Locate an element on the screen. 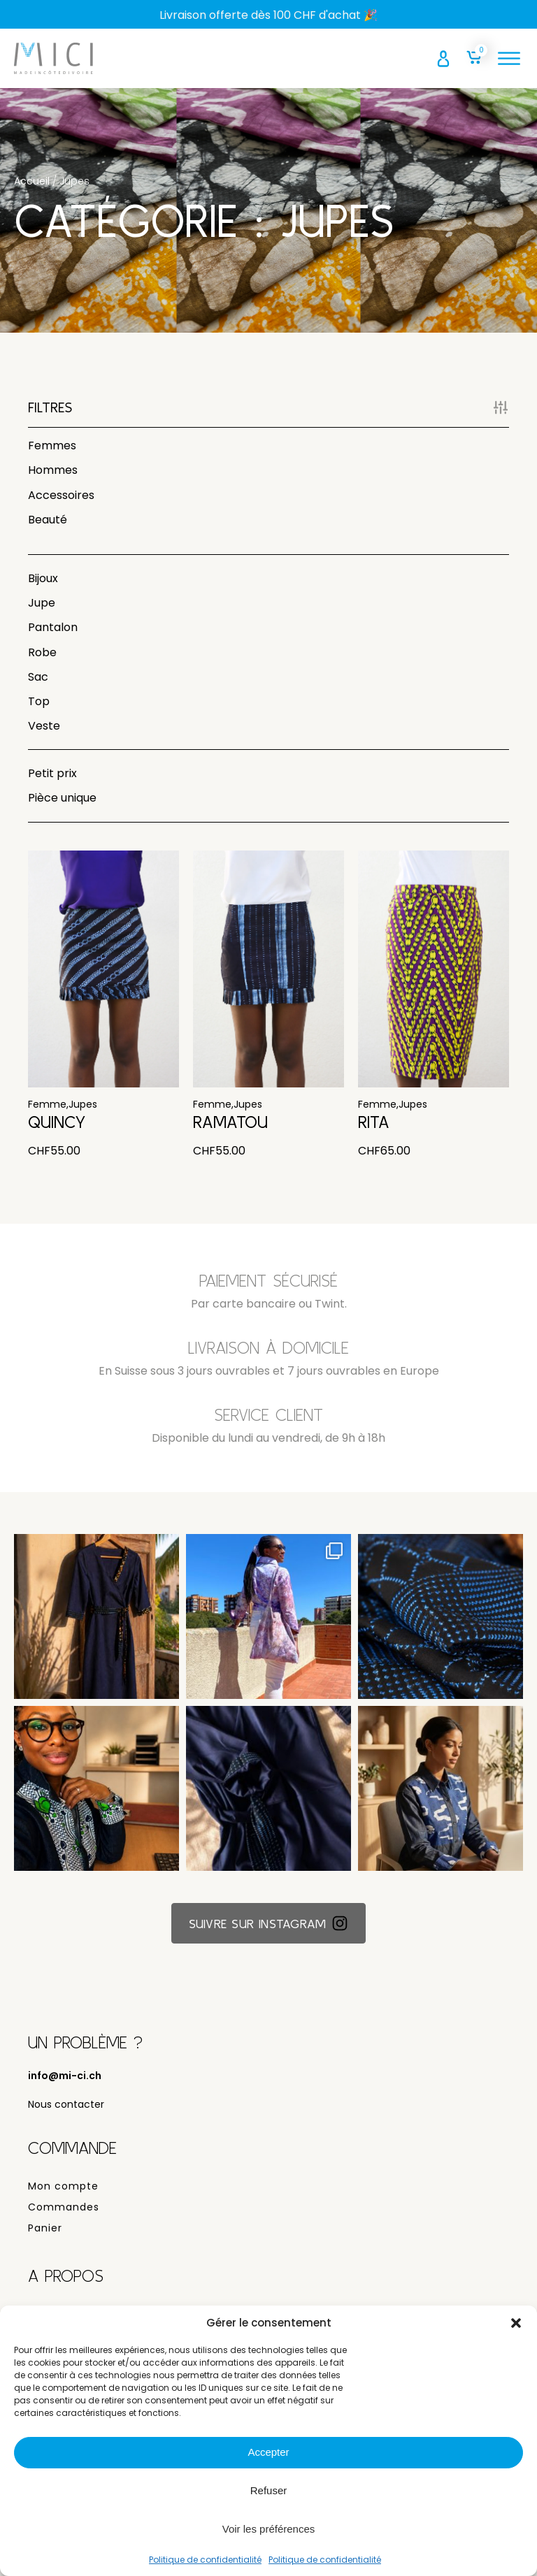 The image size is (537, 2576). Nous contacter is located at coordinates (66, 2112).